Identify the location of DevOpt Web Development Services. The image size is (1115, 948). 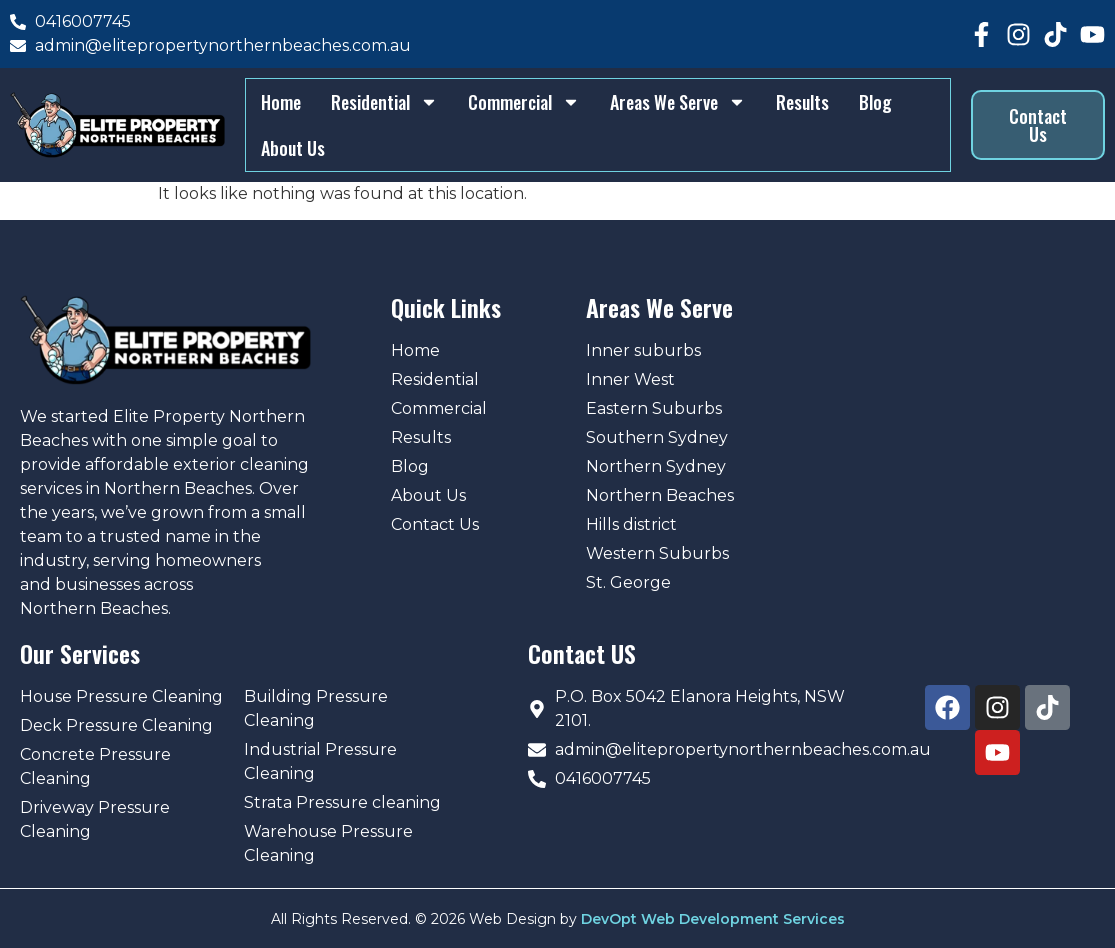
(713, 917).